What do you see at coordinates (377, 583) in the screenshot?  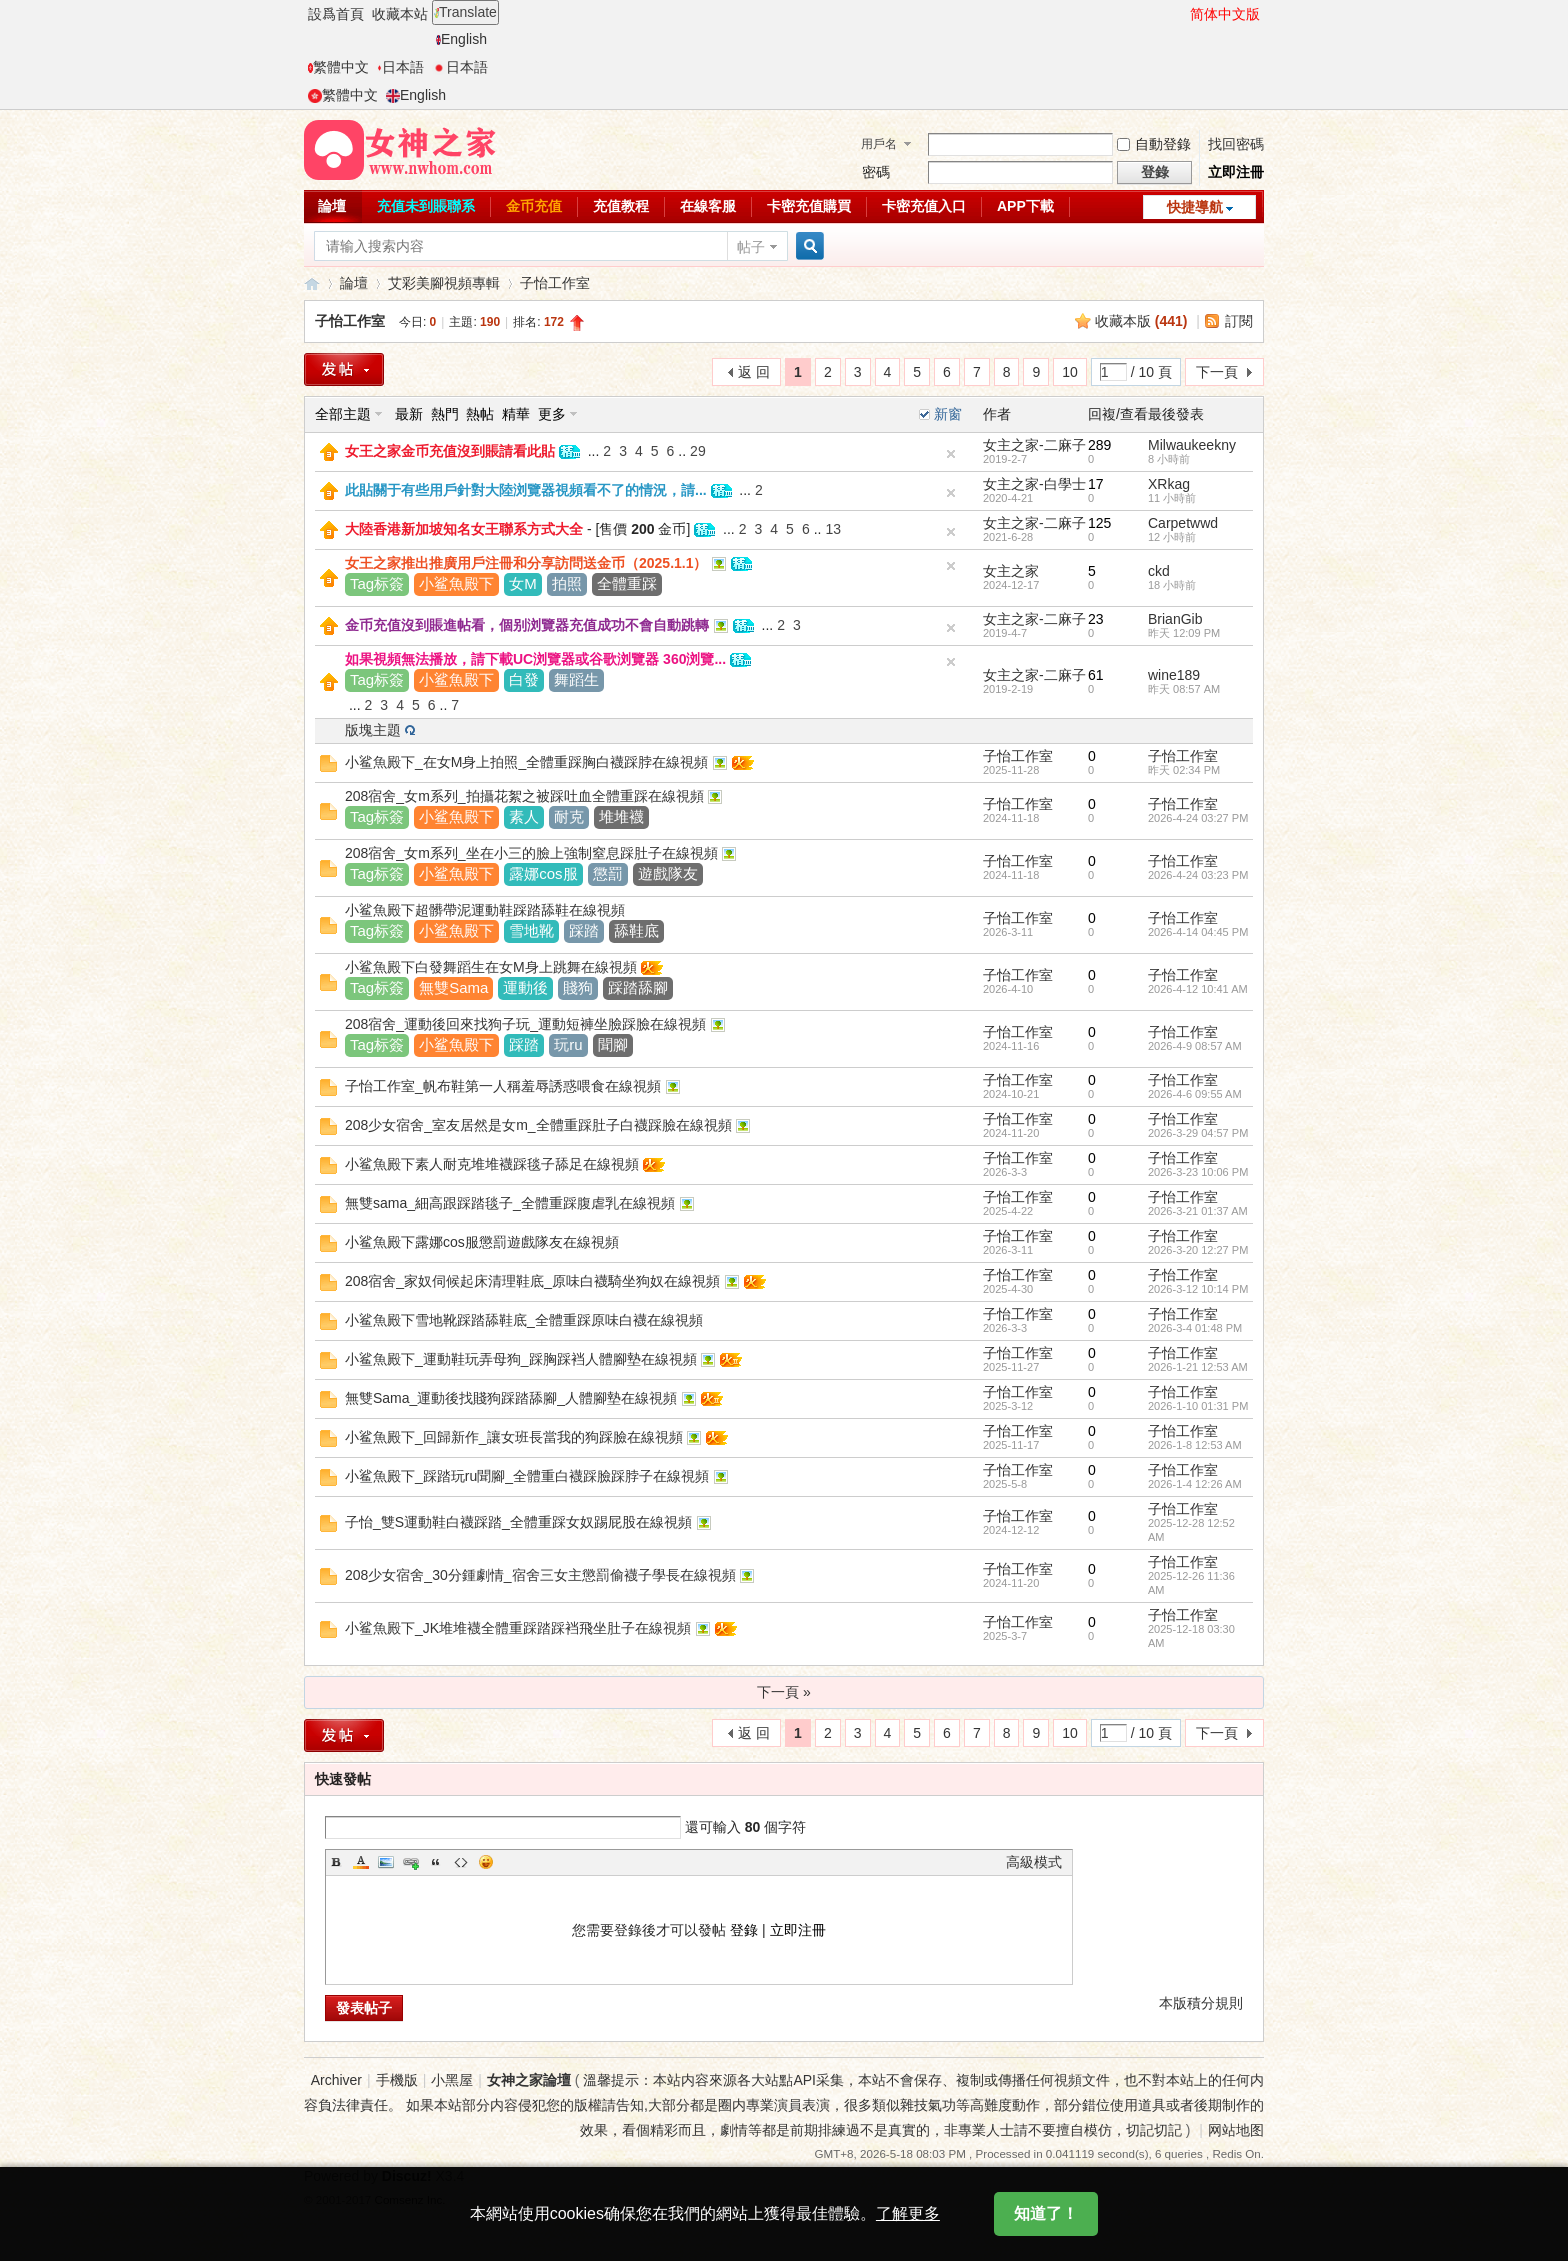 I see `Tag标簽` at bounding box center [377, 583].